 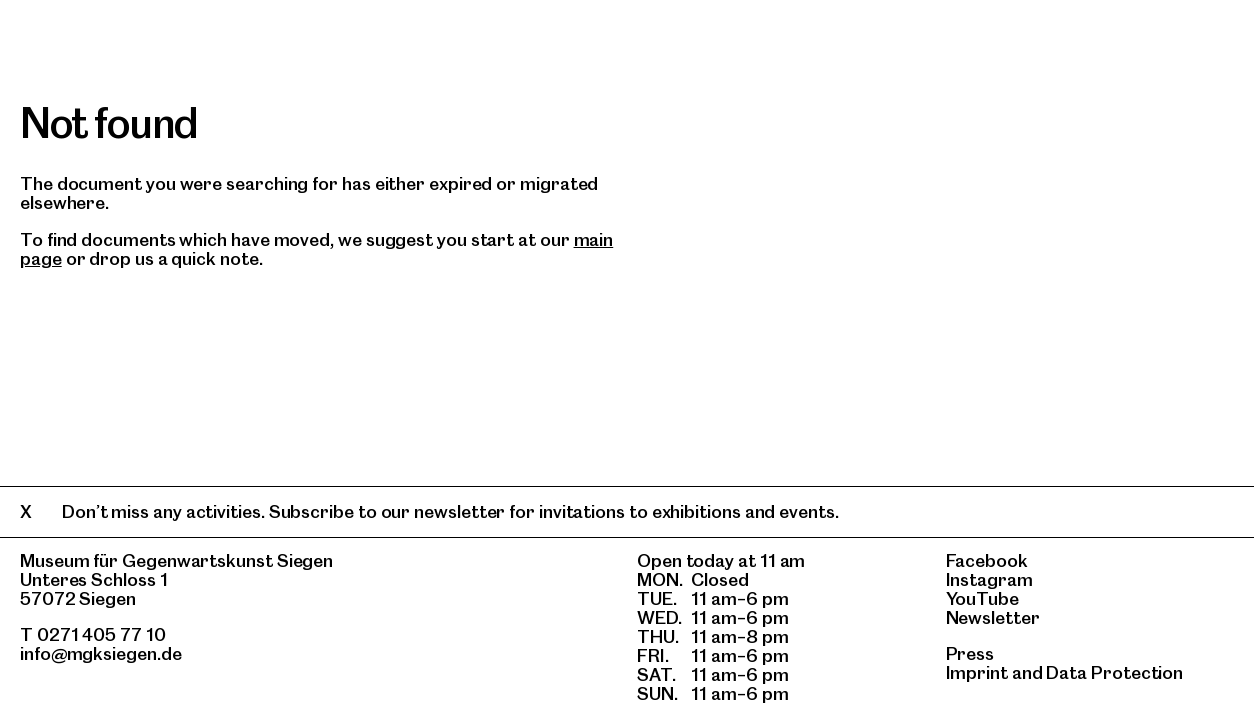 I want to click on Facebook, so click(x=987, y=560).